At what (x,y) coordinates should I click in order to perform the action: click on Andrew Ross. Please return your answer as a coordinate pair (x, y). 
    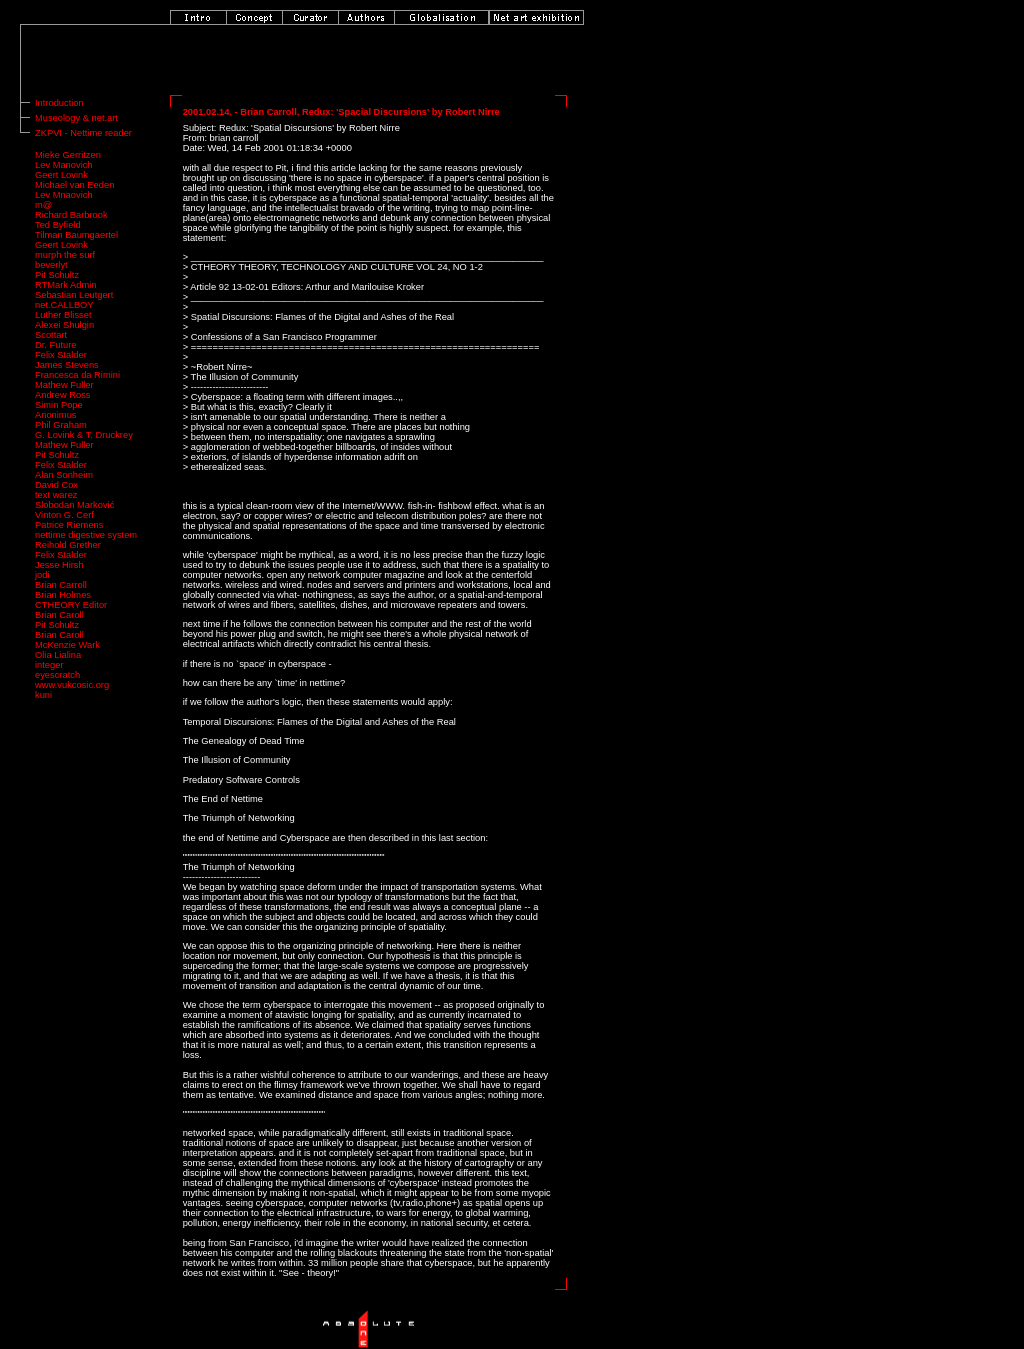
    Looking at the image, I should click on (62, 395).